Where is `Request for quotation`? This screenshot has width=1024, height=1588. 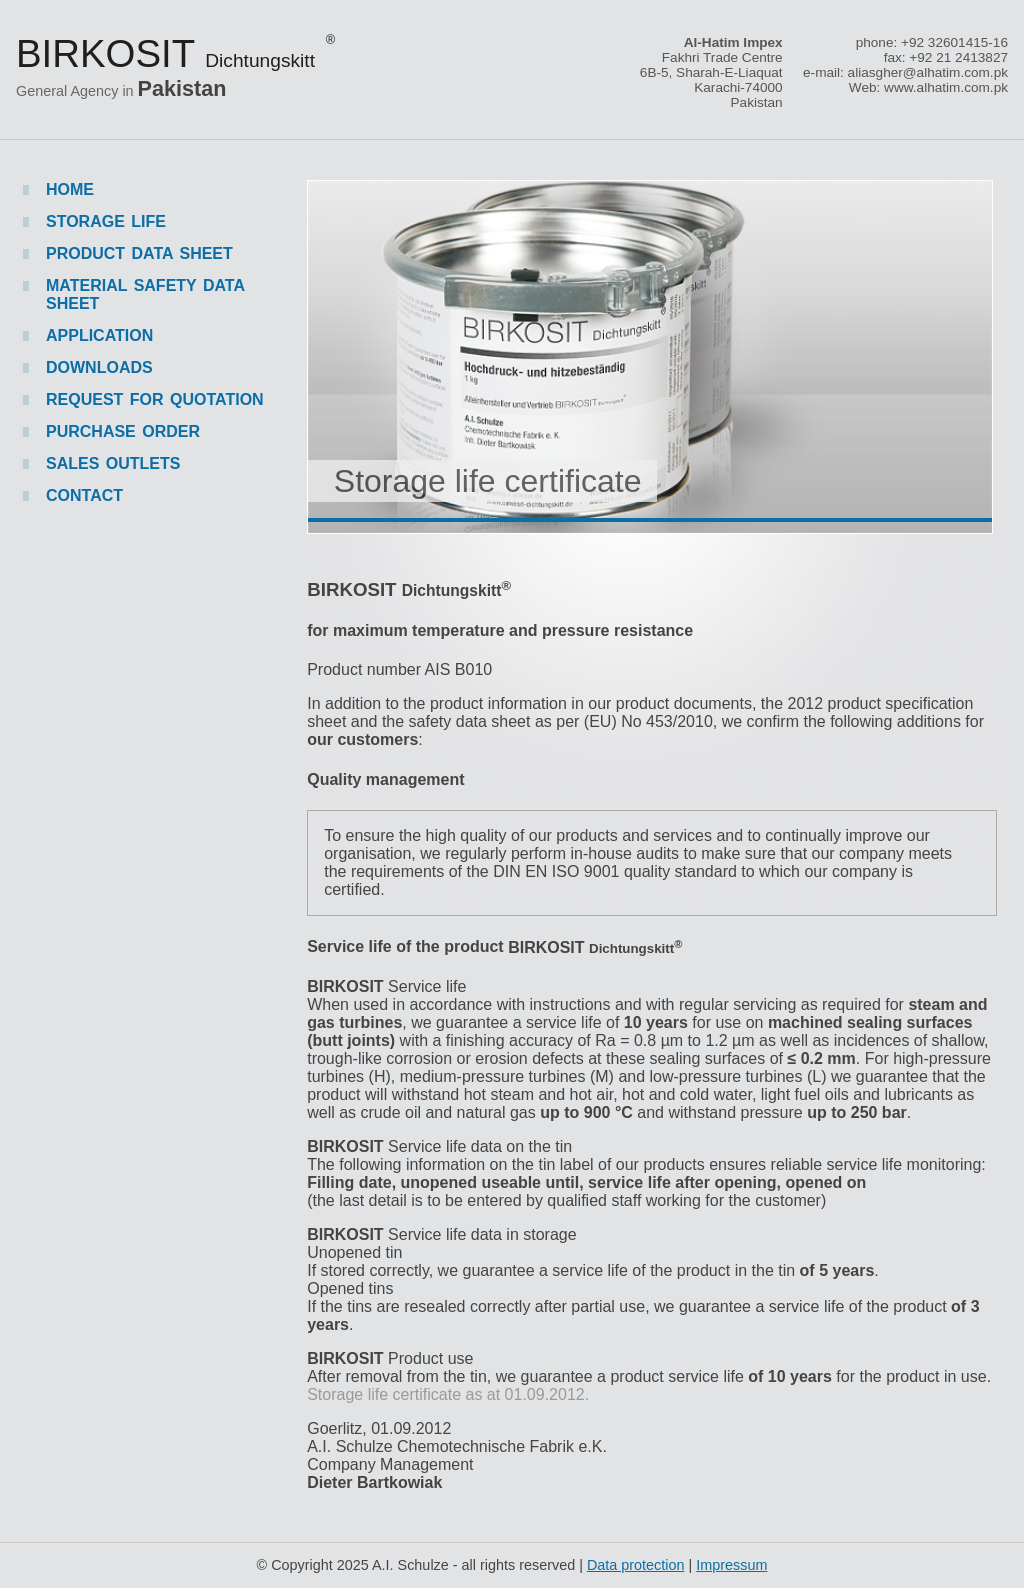
Request for quotation is located at coordinates (155, 399).